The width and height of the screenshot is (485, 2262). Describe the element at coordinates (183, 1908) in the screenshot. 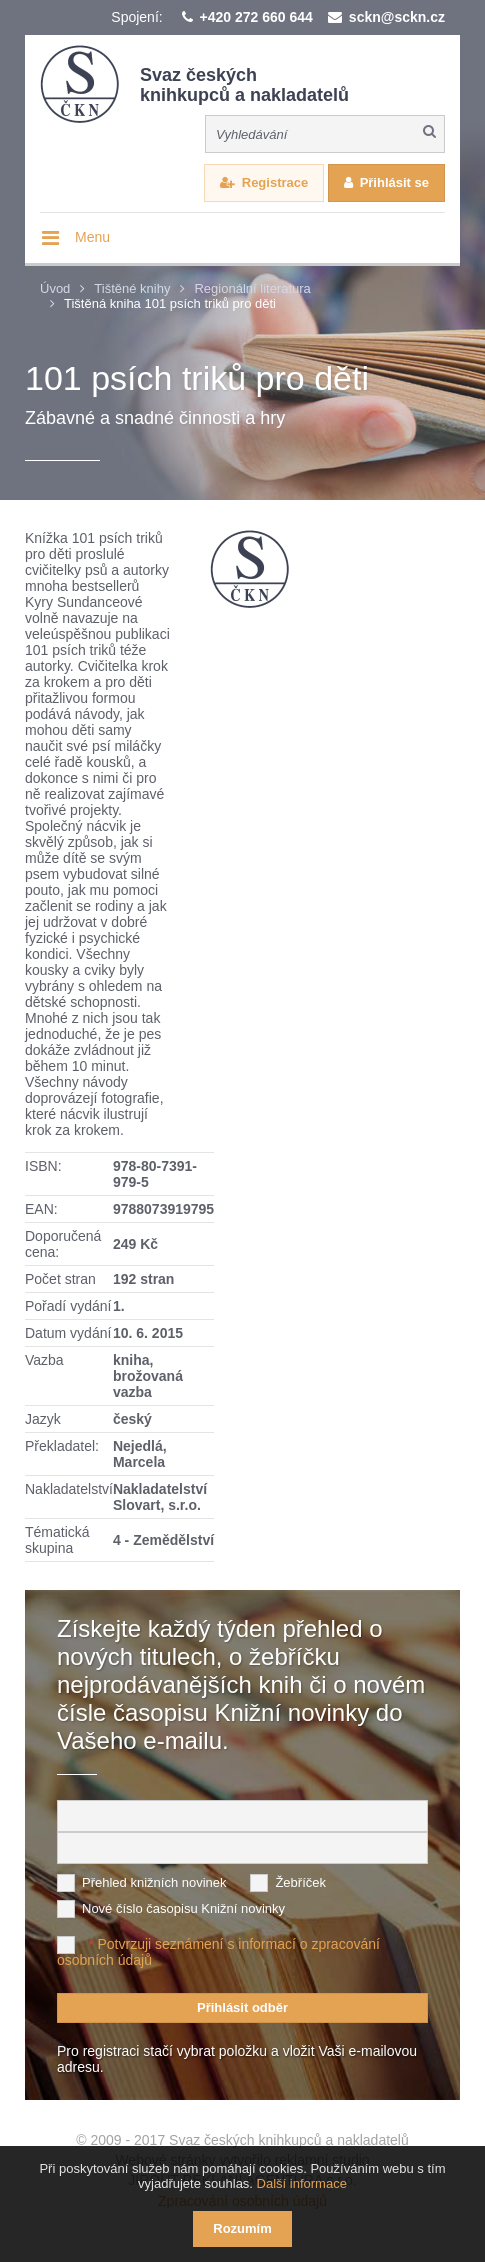

I see `Nové číslo časopisu Knižní novinky` at that location.